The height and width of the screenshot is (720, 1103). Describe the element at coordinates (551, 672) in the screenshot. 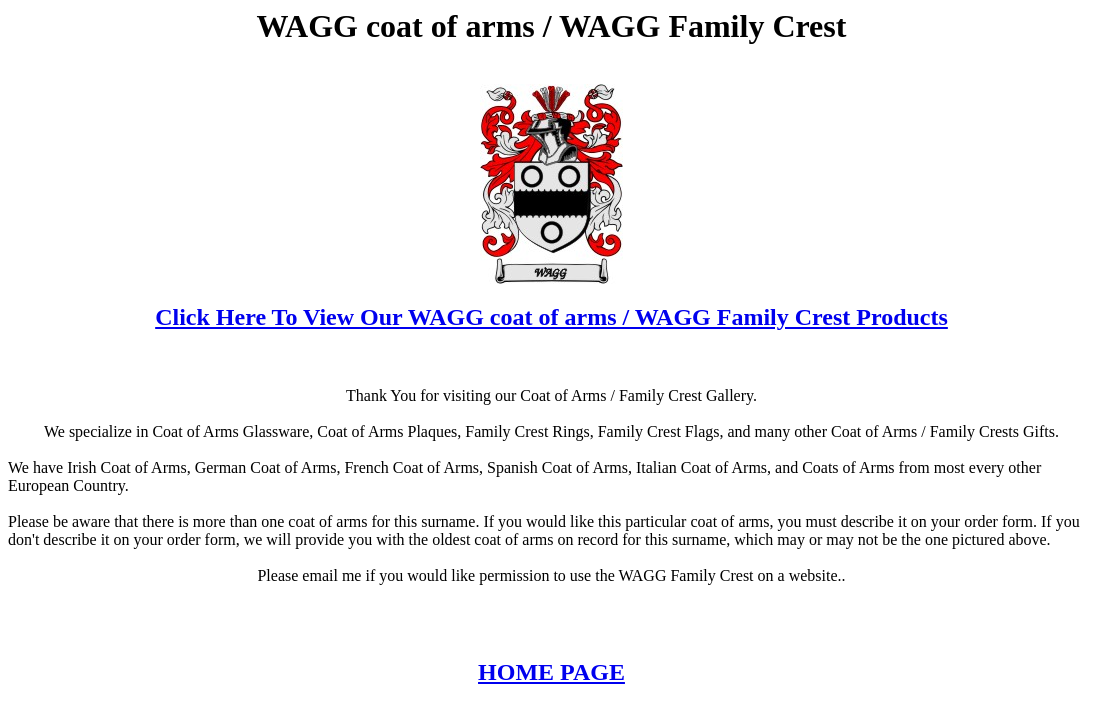

I see `HOME PAGE` at that location.